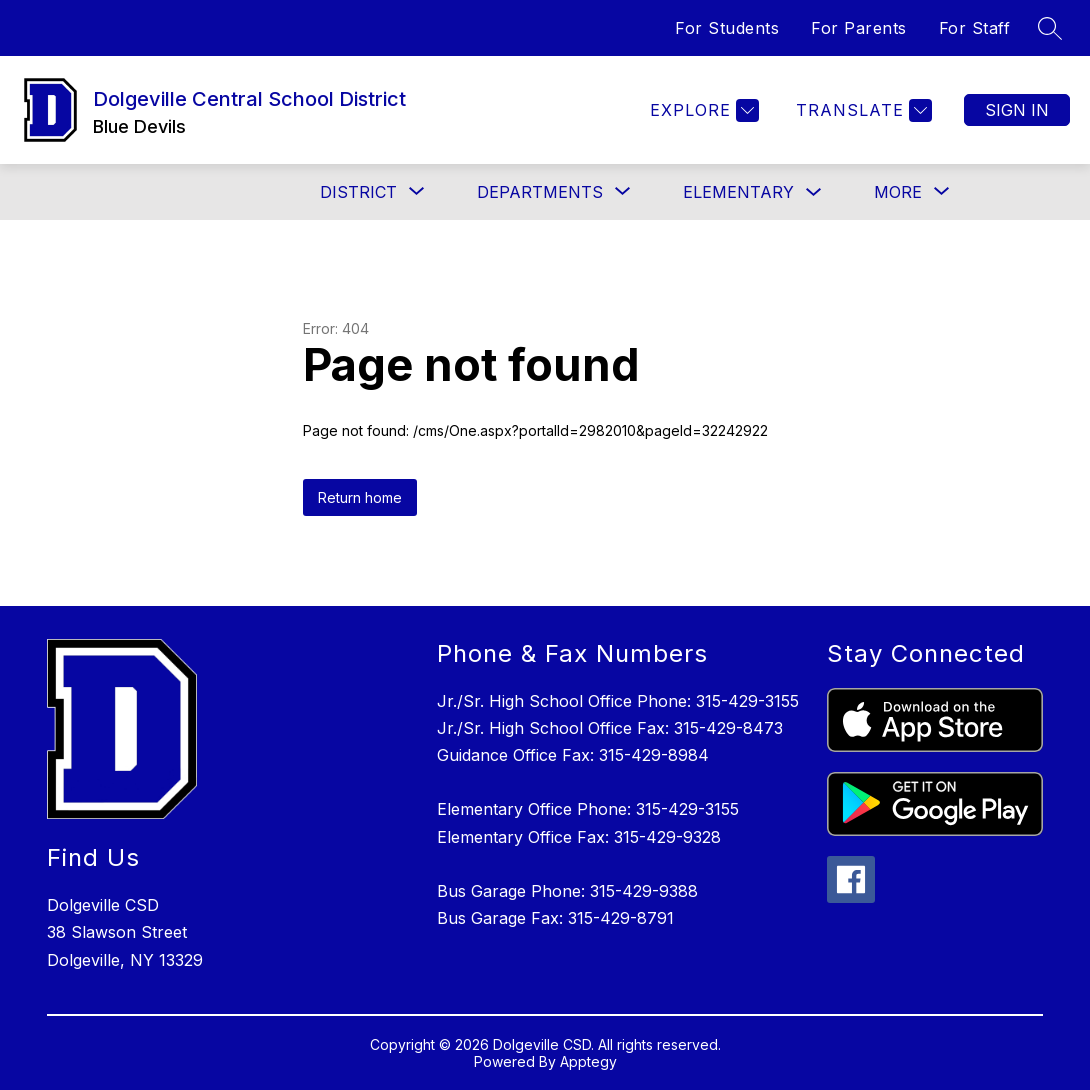  Describe the element at coordinates (975, 28) in the screenshot. I see `For Staff` at that location.